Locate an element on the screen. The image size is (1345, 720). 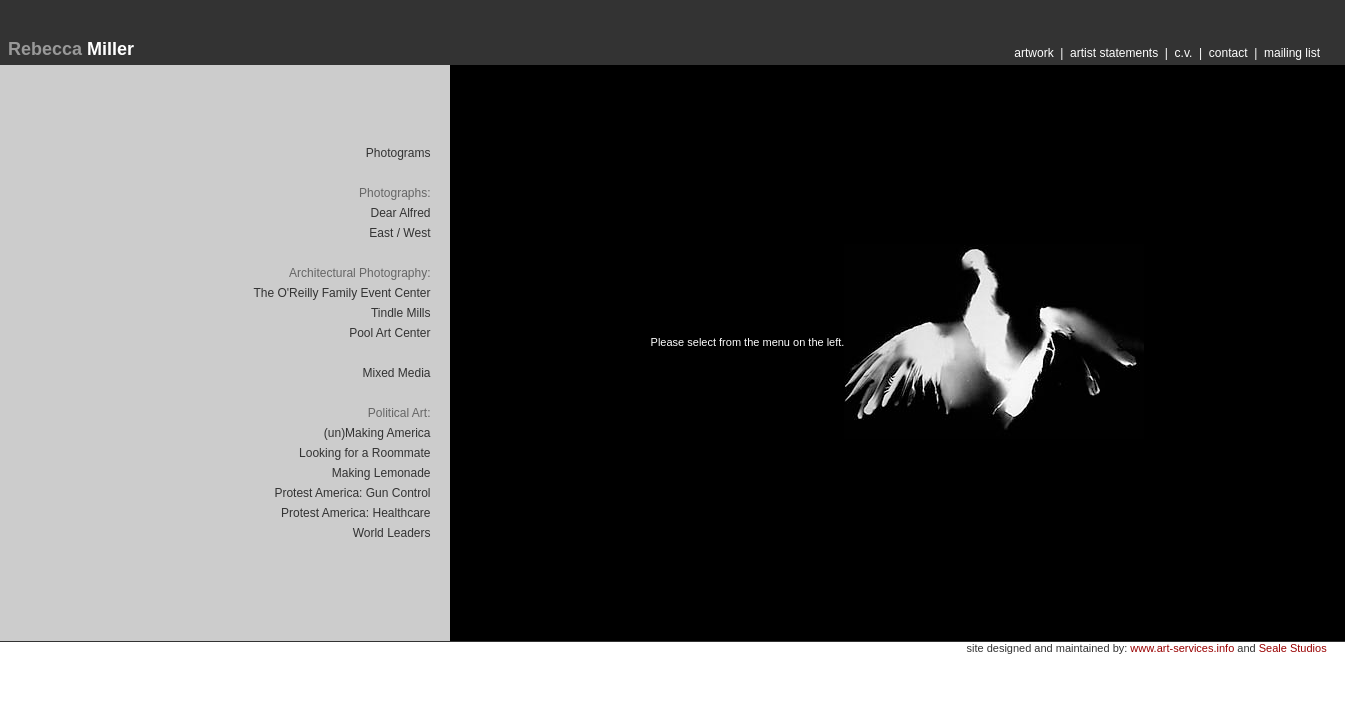
Pool Art Center is located at coordinates (389, 333).